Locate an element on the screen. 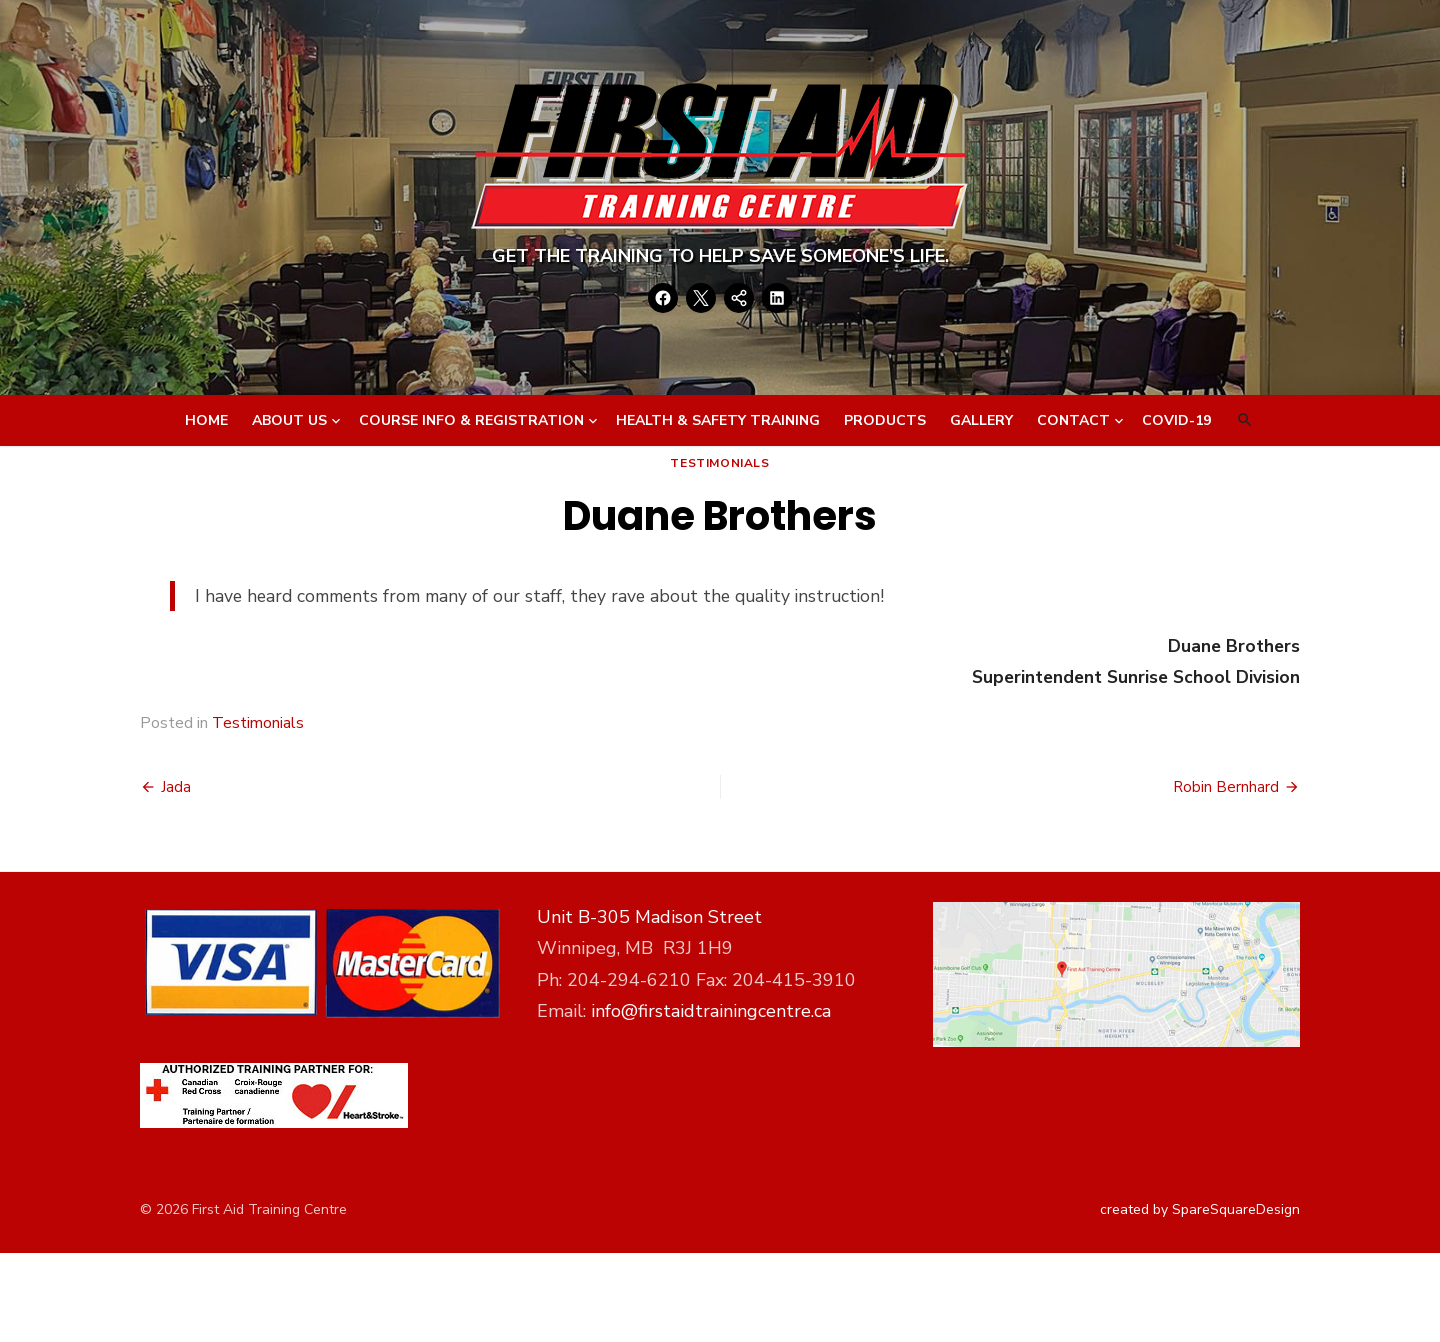 This screenshot has height=1342, width=1440. Robin Bernhard is located at coordinates (1226, 787).